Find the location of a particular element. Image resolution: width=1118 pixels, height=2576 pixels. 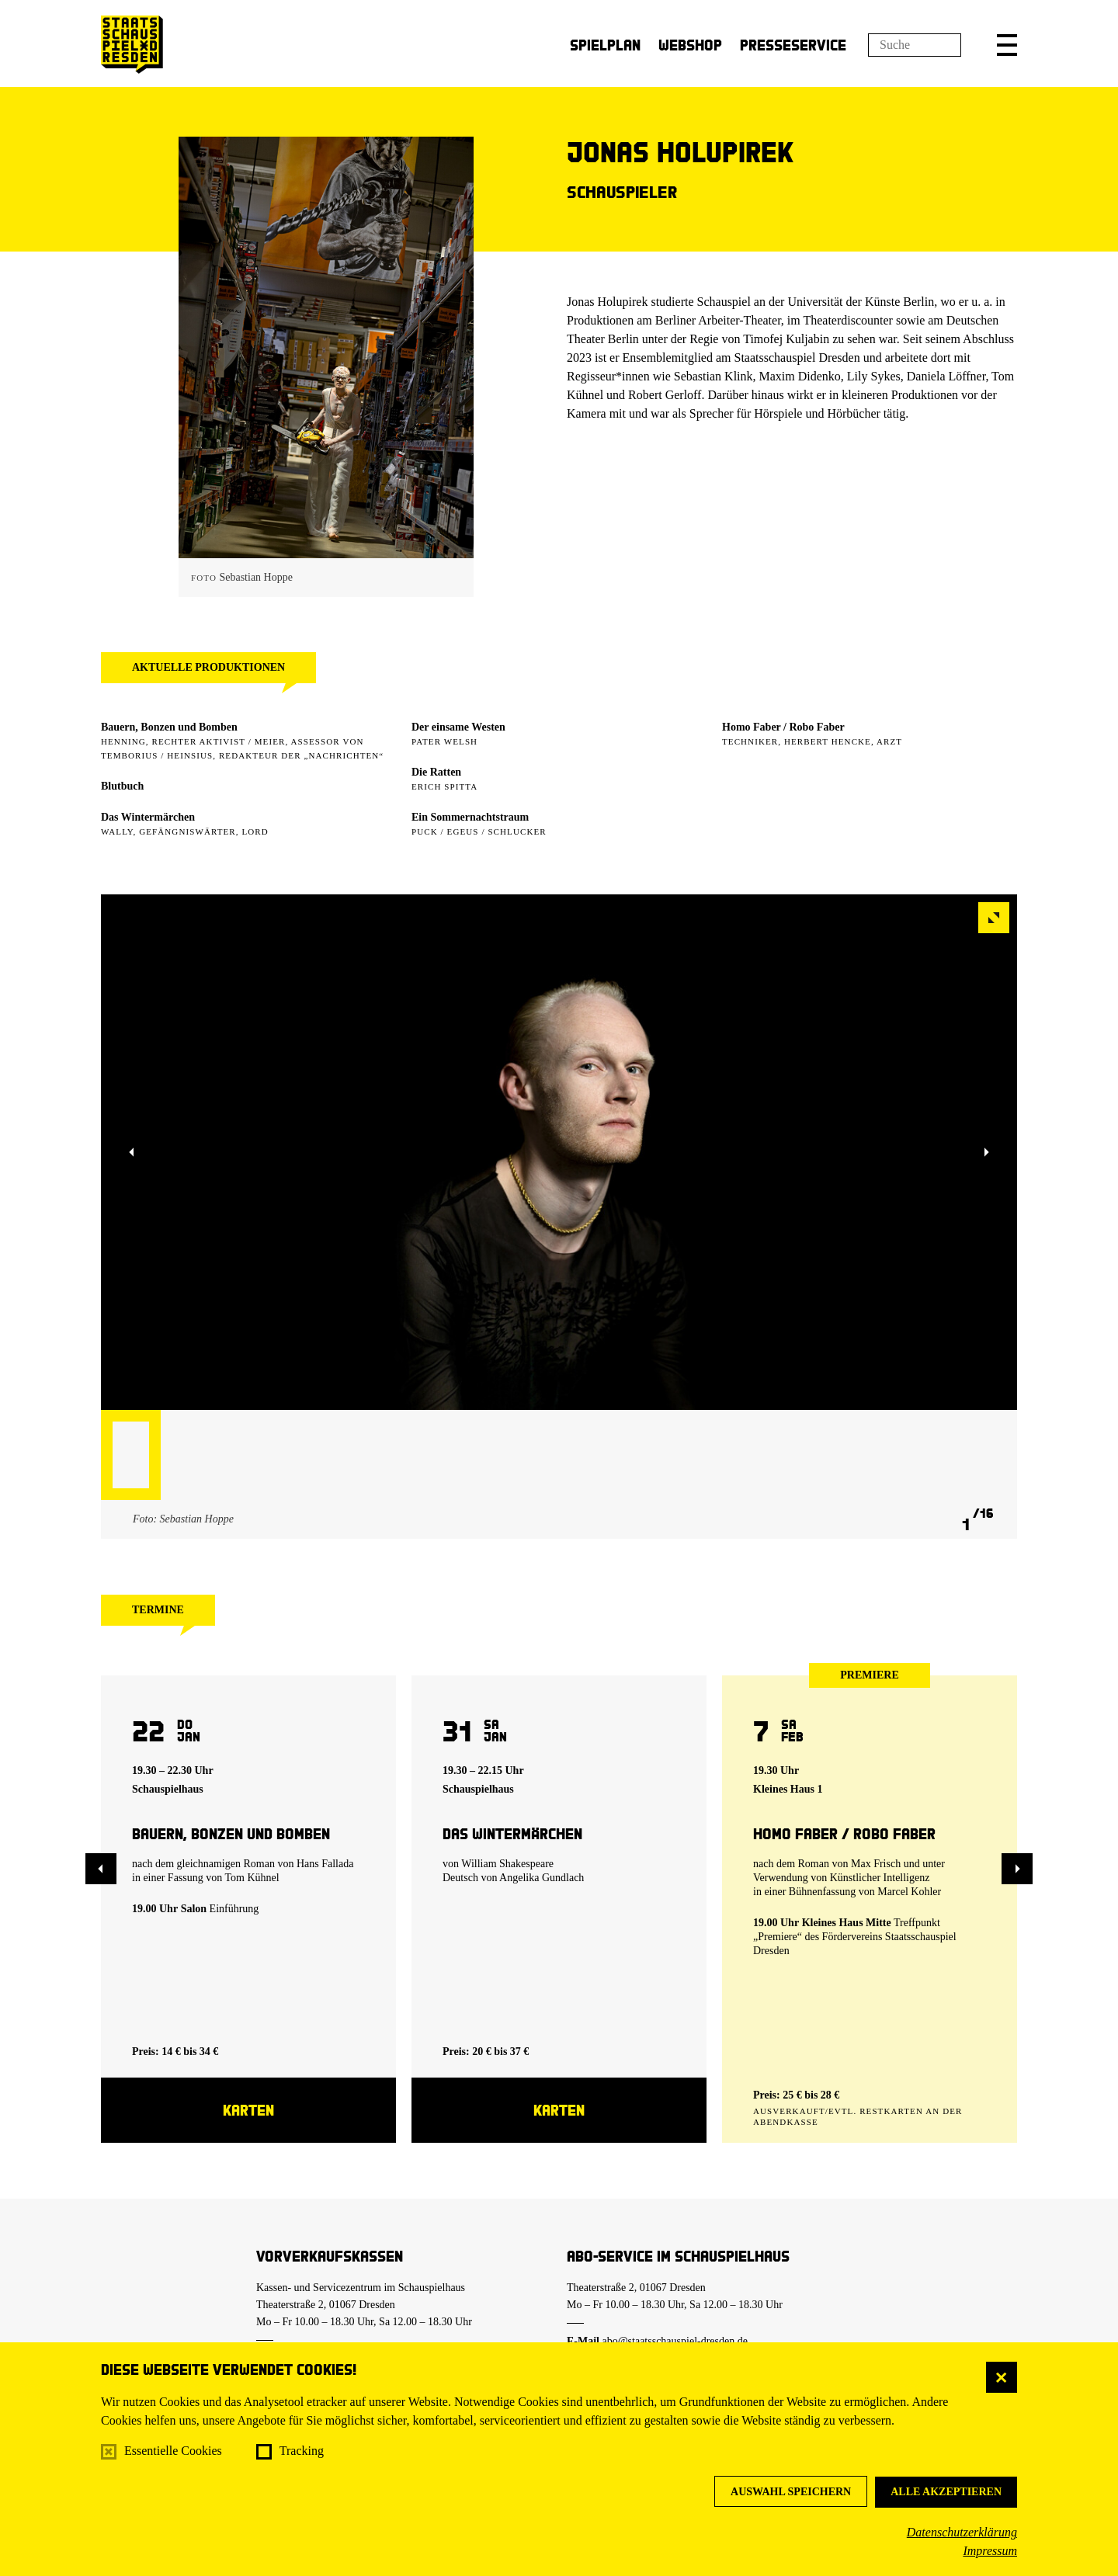

Marcel Kohler is located at coordinates (909, 1891).